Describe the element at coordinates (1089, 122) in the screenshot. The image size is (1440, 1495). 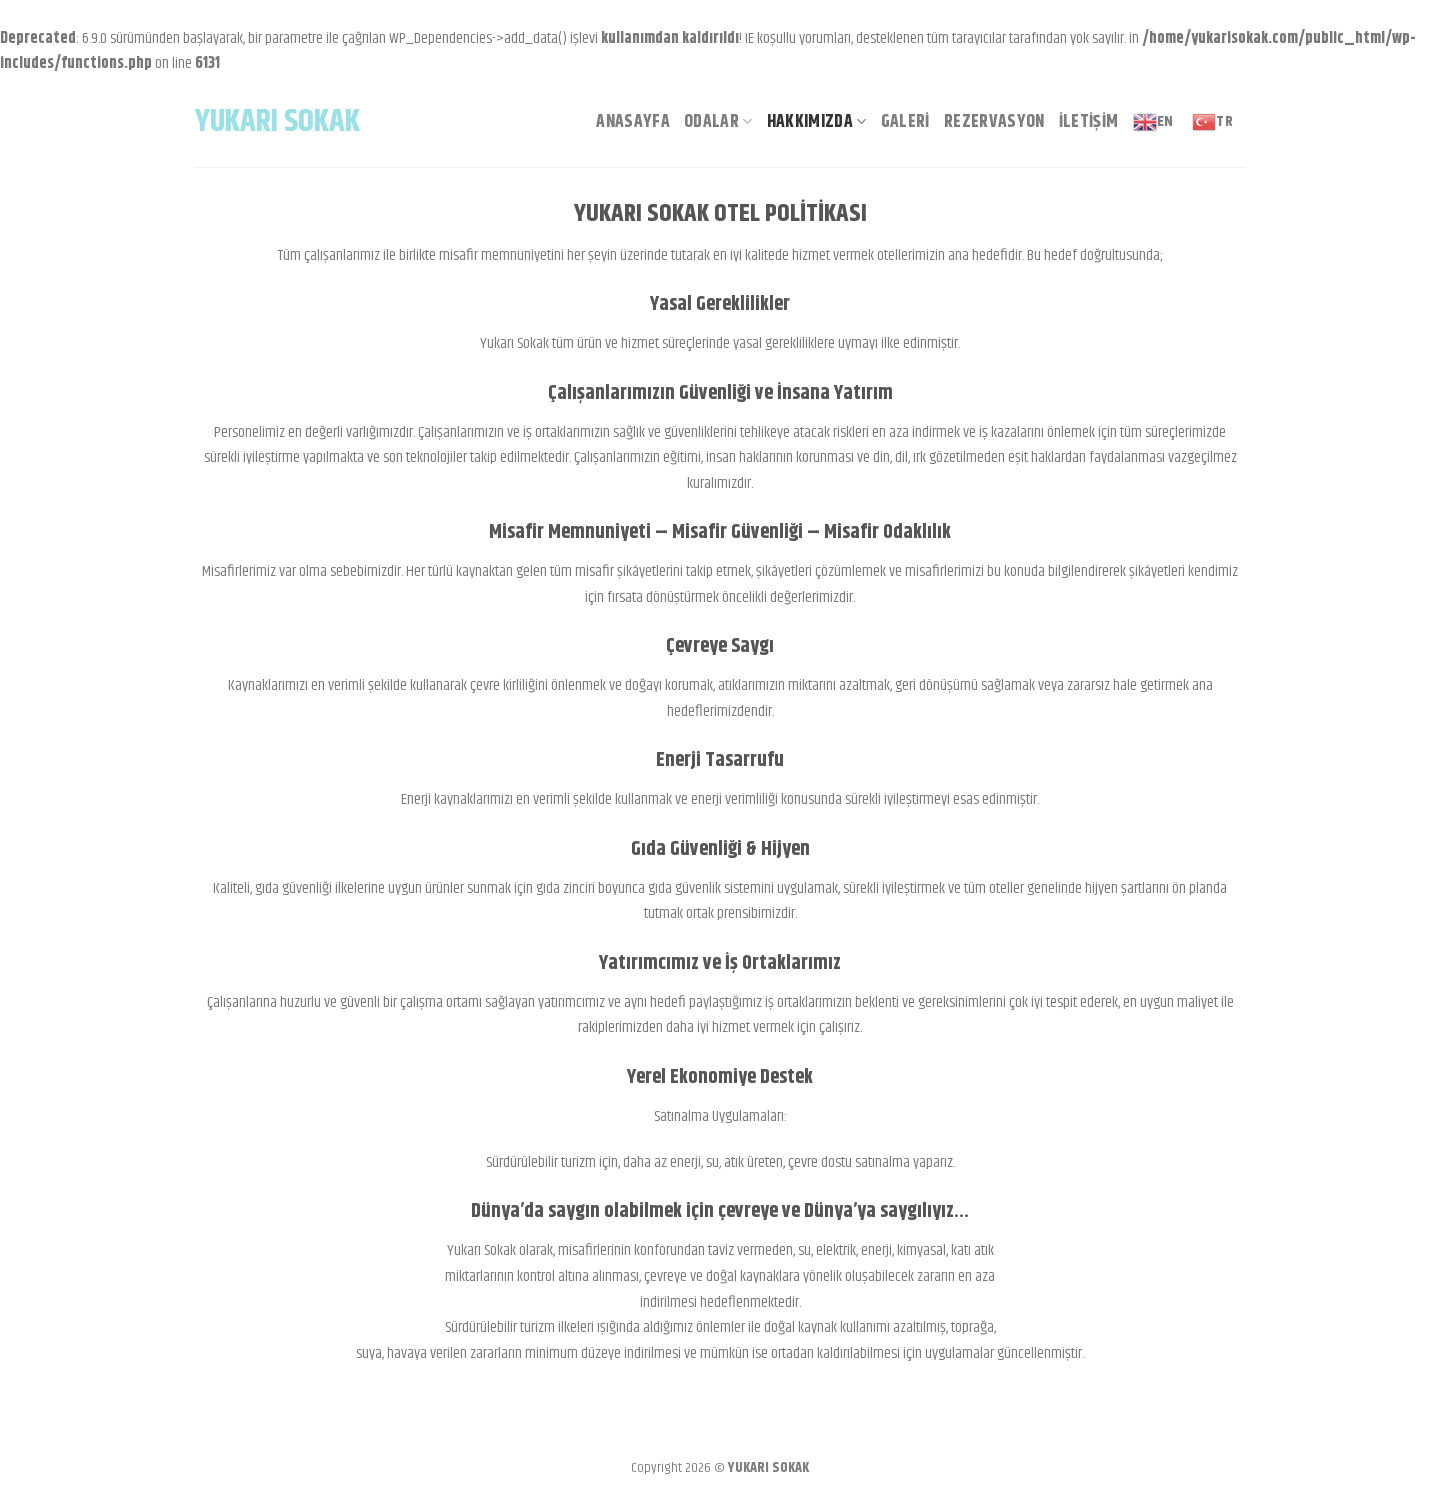
I see `İletişim` at that location.